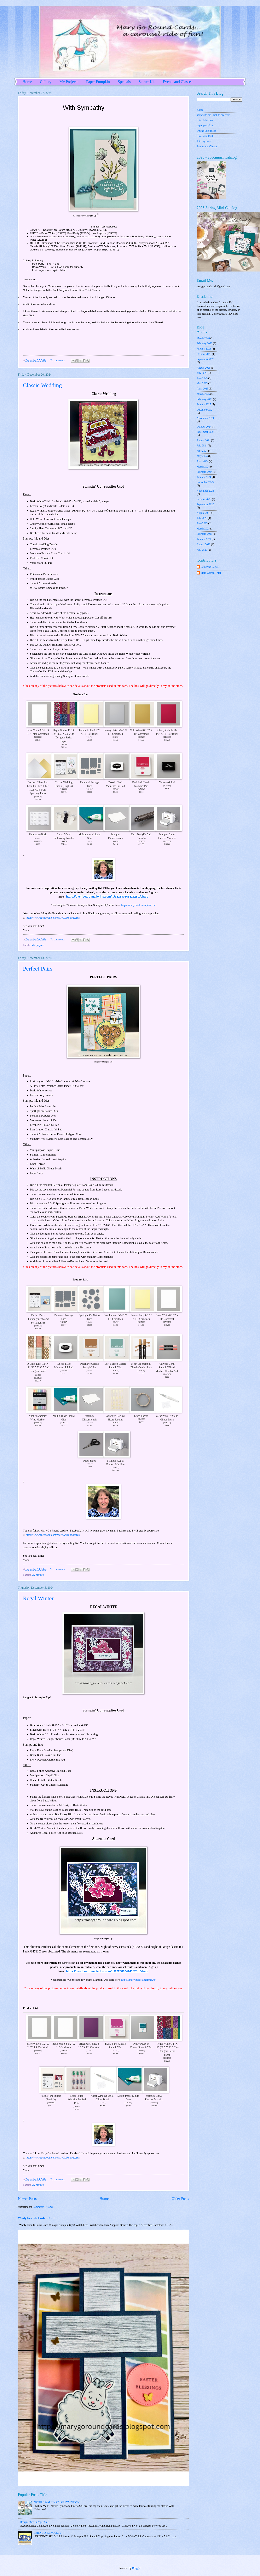  I want to click on Regal Foiled Adhesive Backed Dots, so click(76, 2099).